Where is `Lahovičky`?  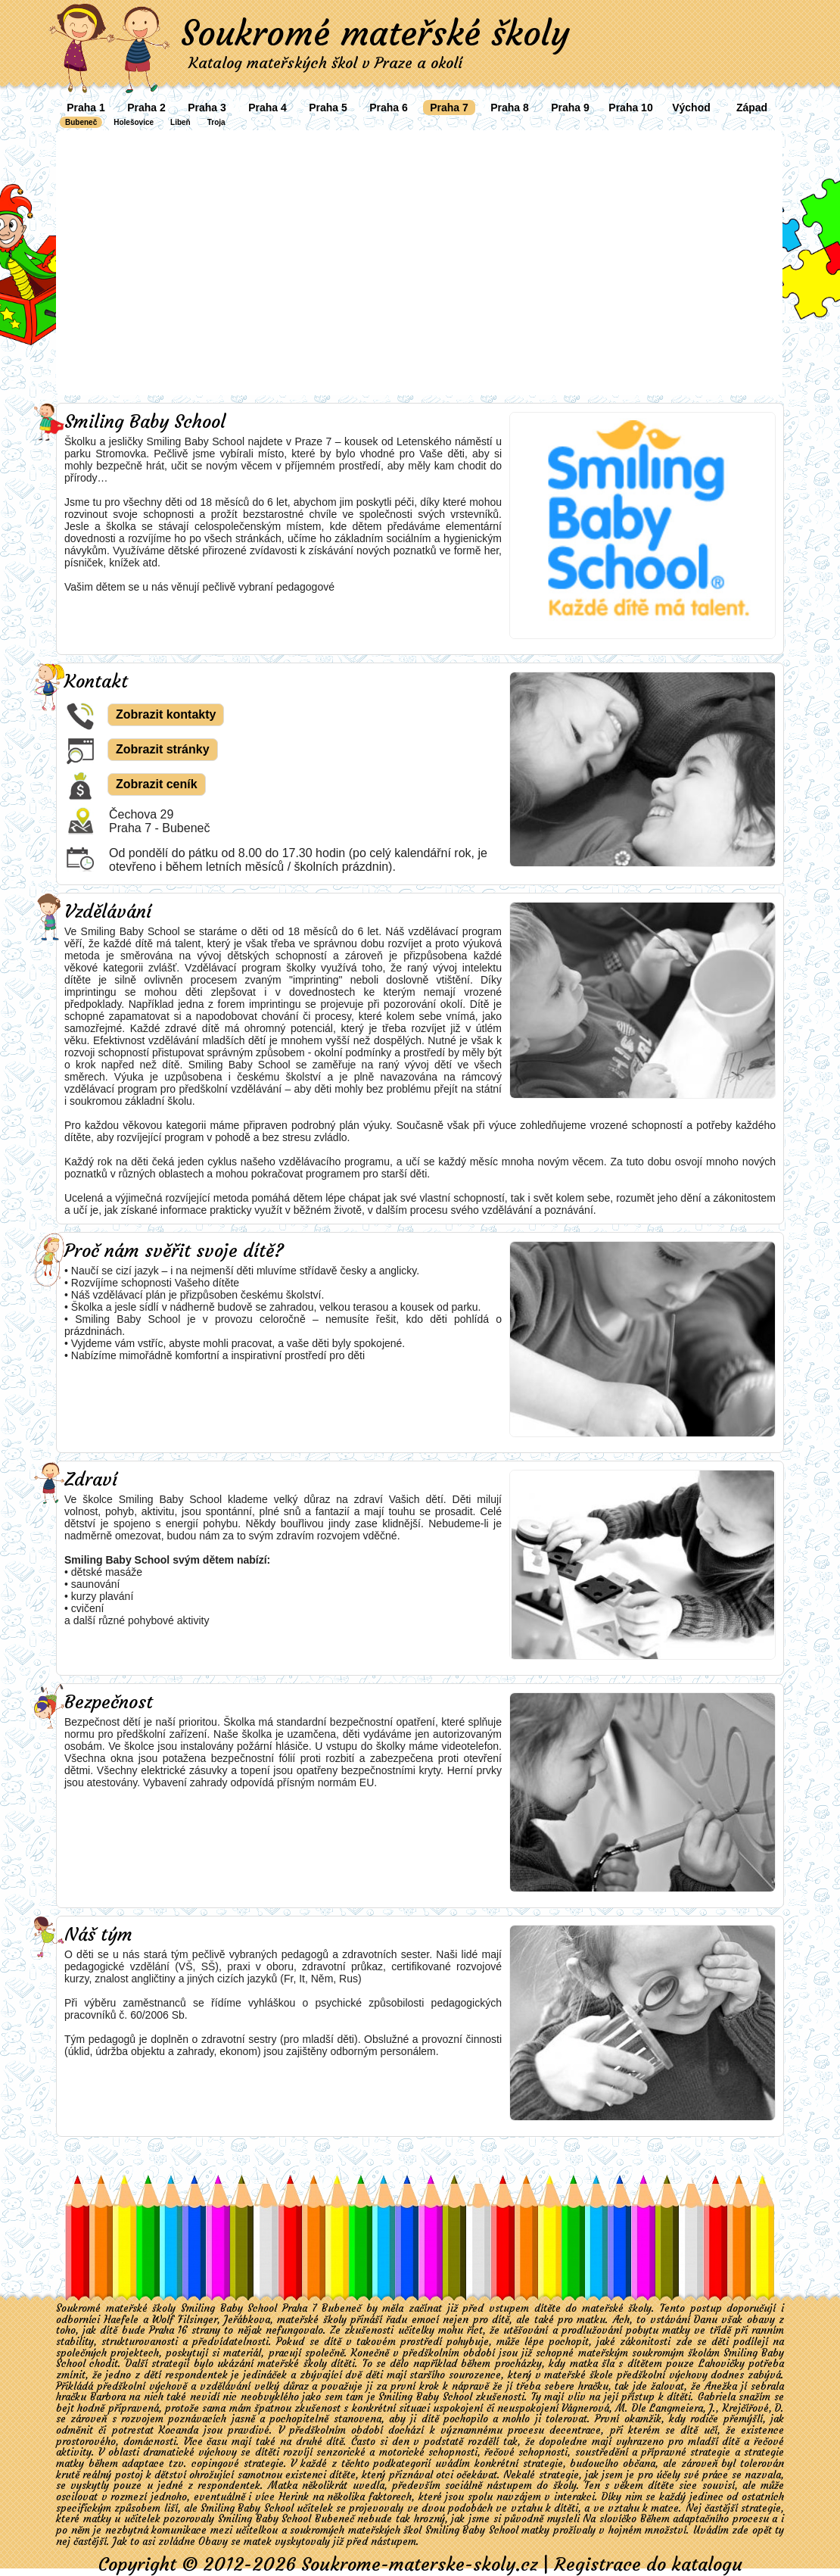
Lahovičky is located at coordinates (721, 2363).